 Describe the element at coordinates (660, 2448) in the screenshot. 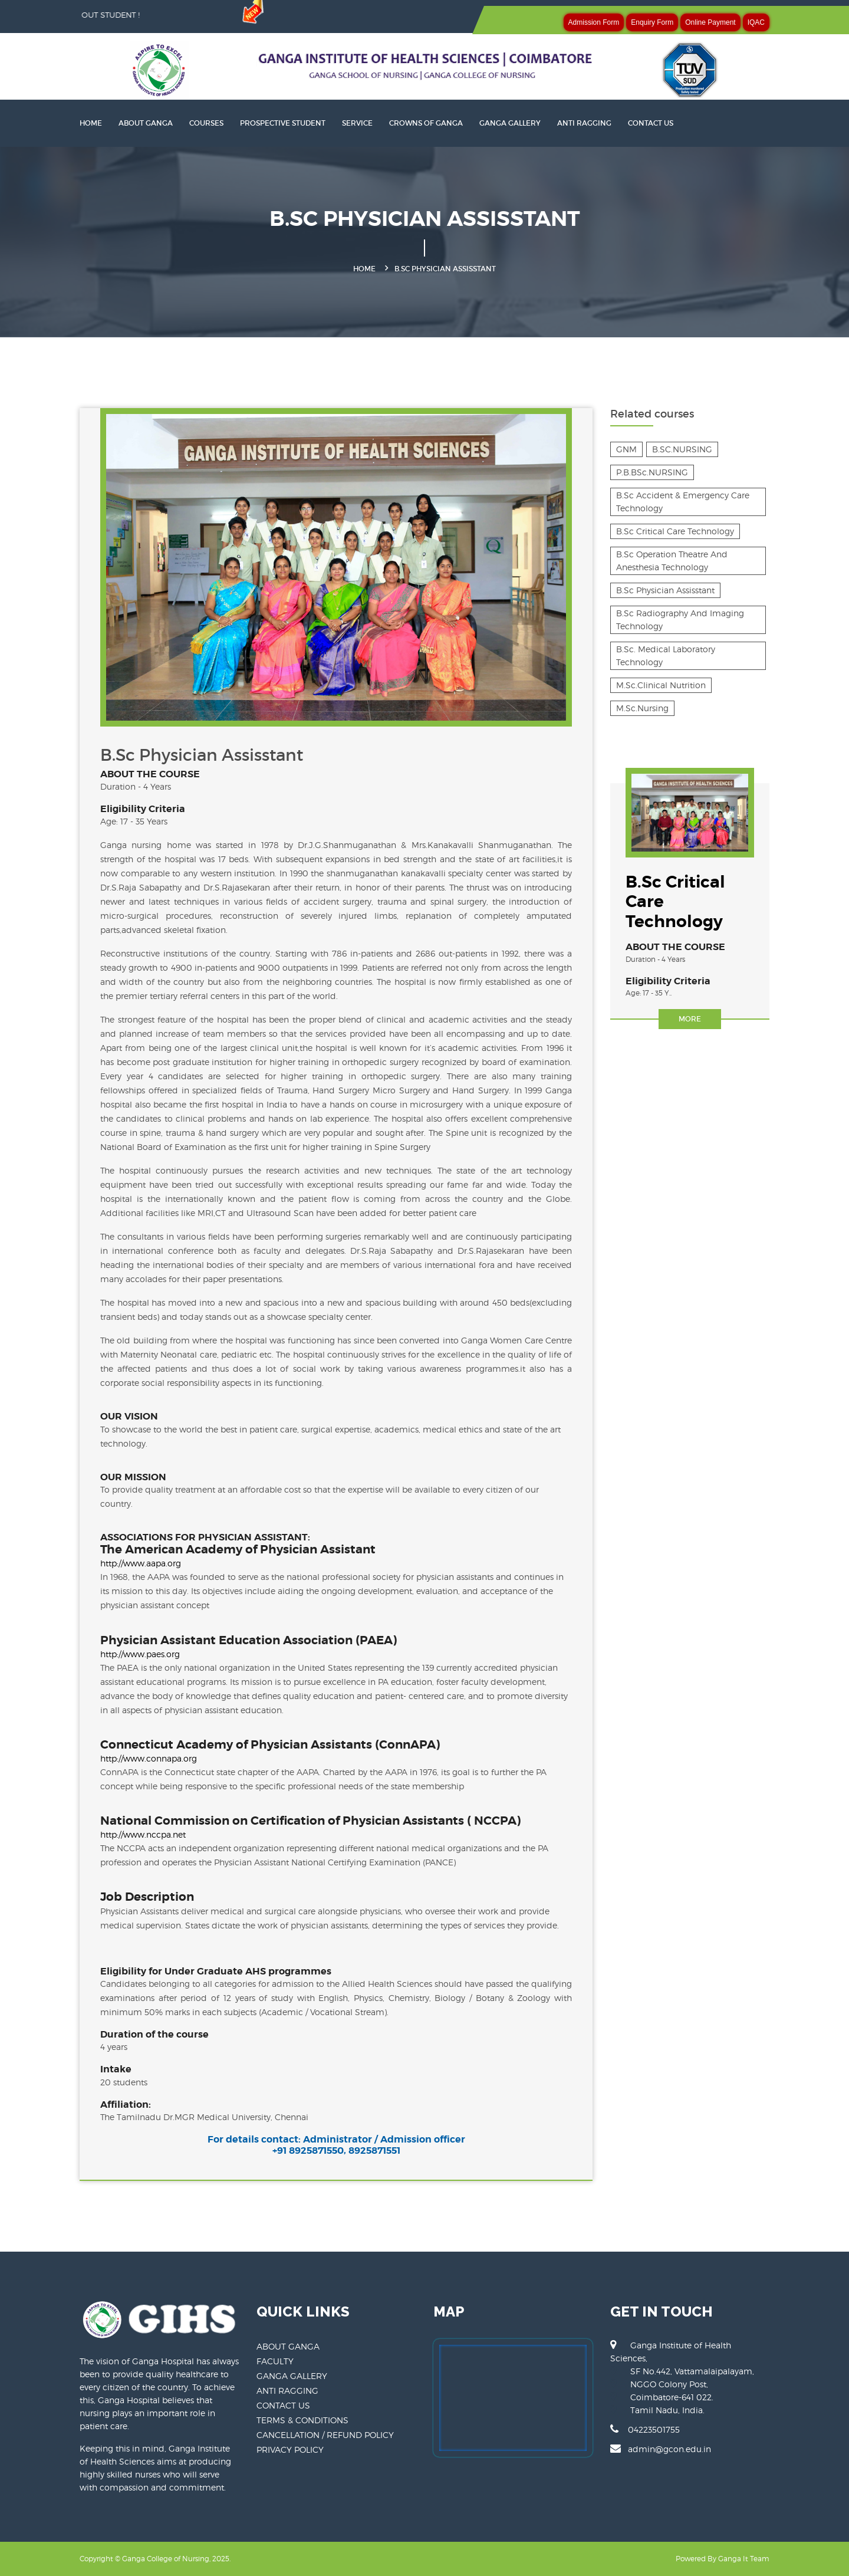

I see `admin@gcon.edu.in` at that location.